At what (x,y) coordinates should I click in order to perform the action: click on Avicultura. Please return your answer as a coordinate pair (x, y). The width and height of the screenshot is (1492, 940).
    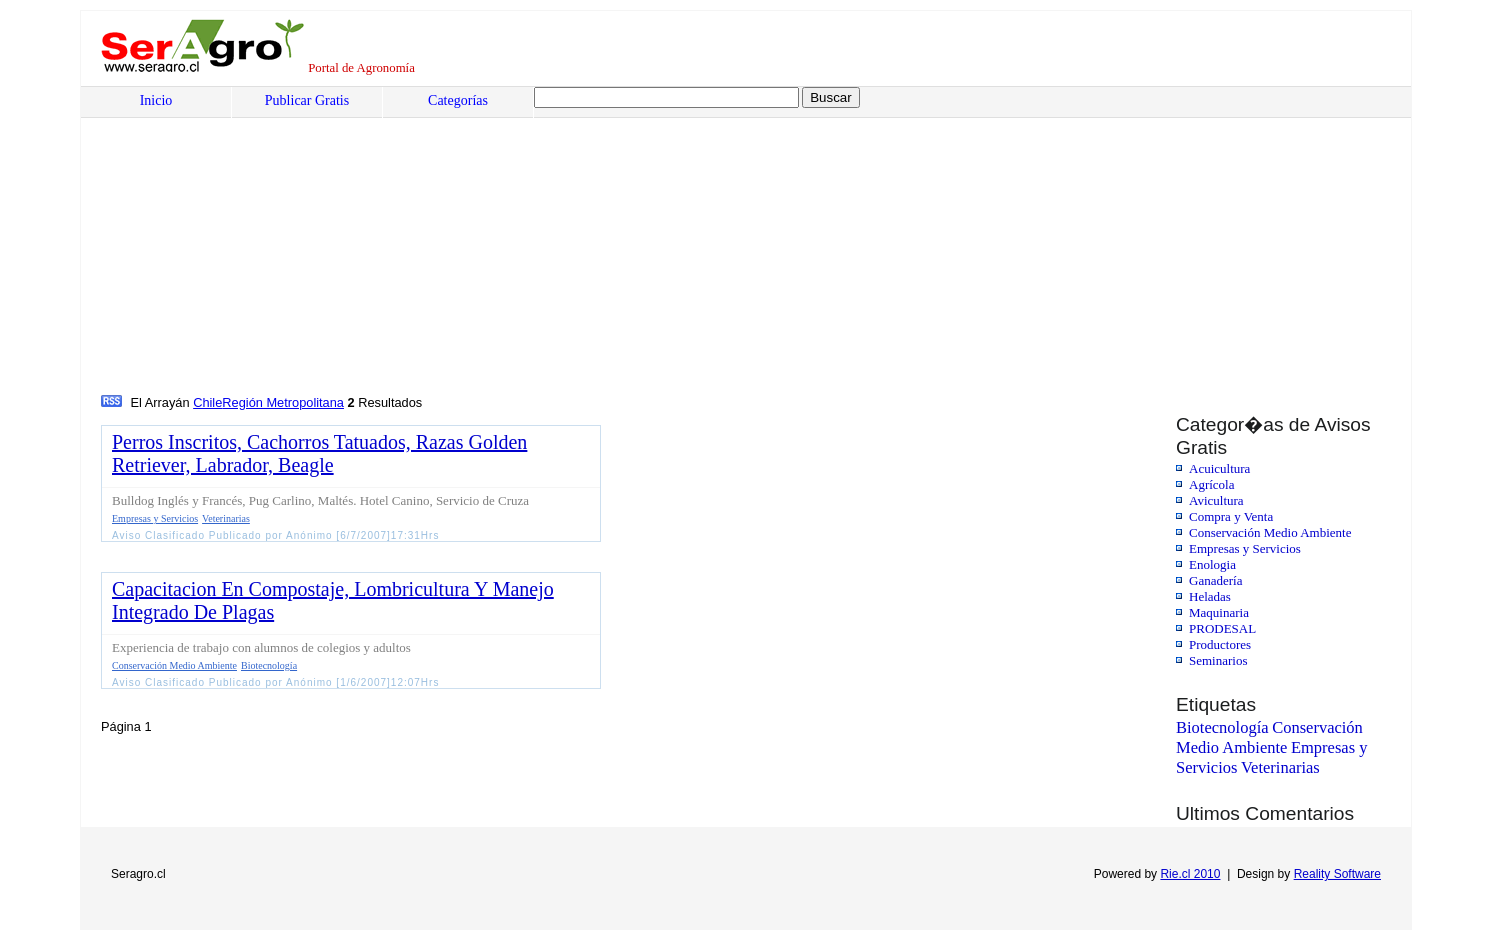
    Looking at the image, I should click on (1216, 500).